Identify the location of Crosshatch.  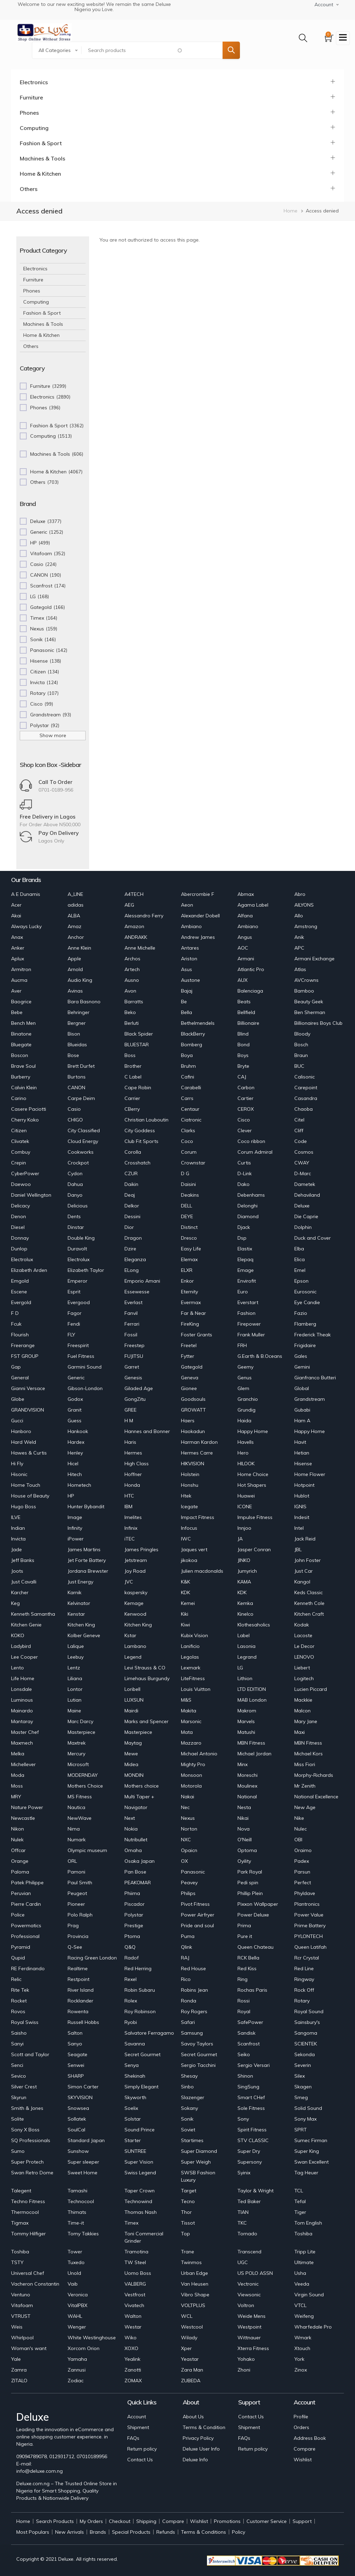
(137, 1163).